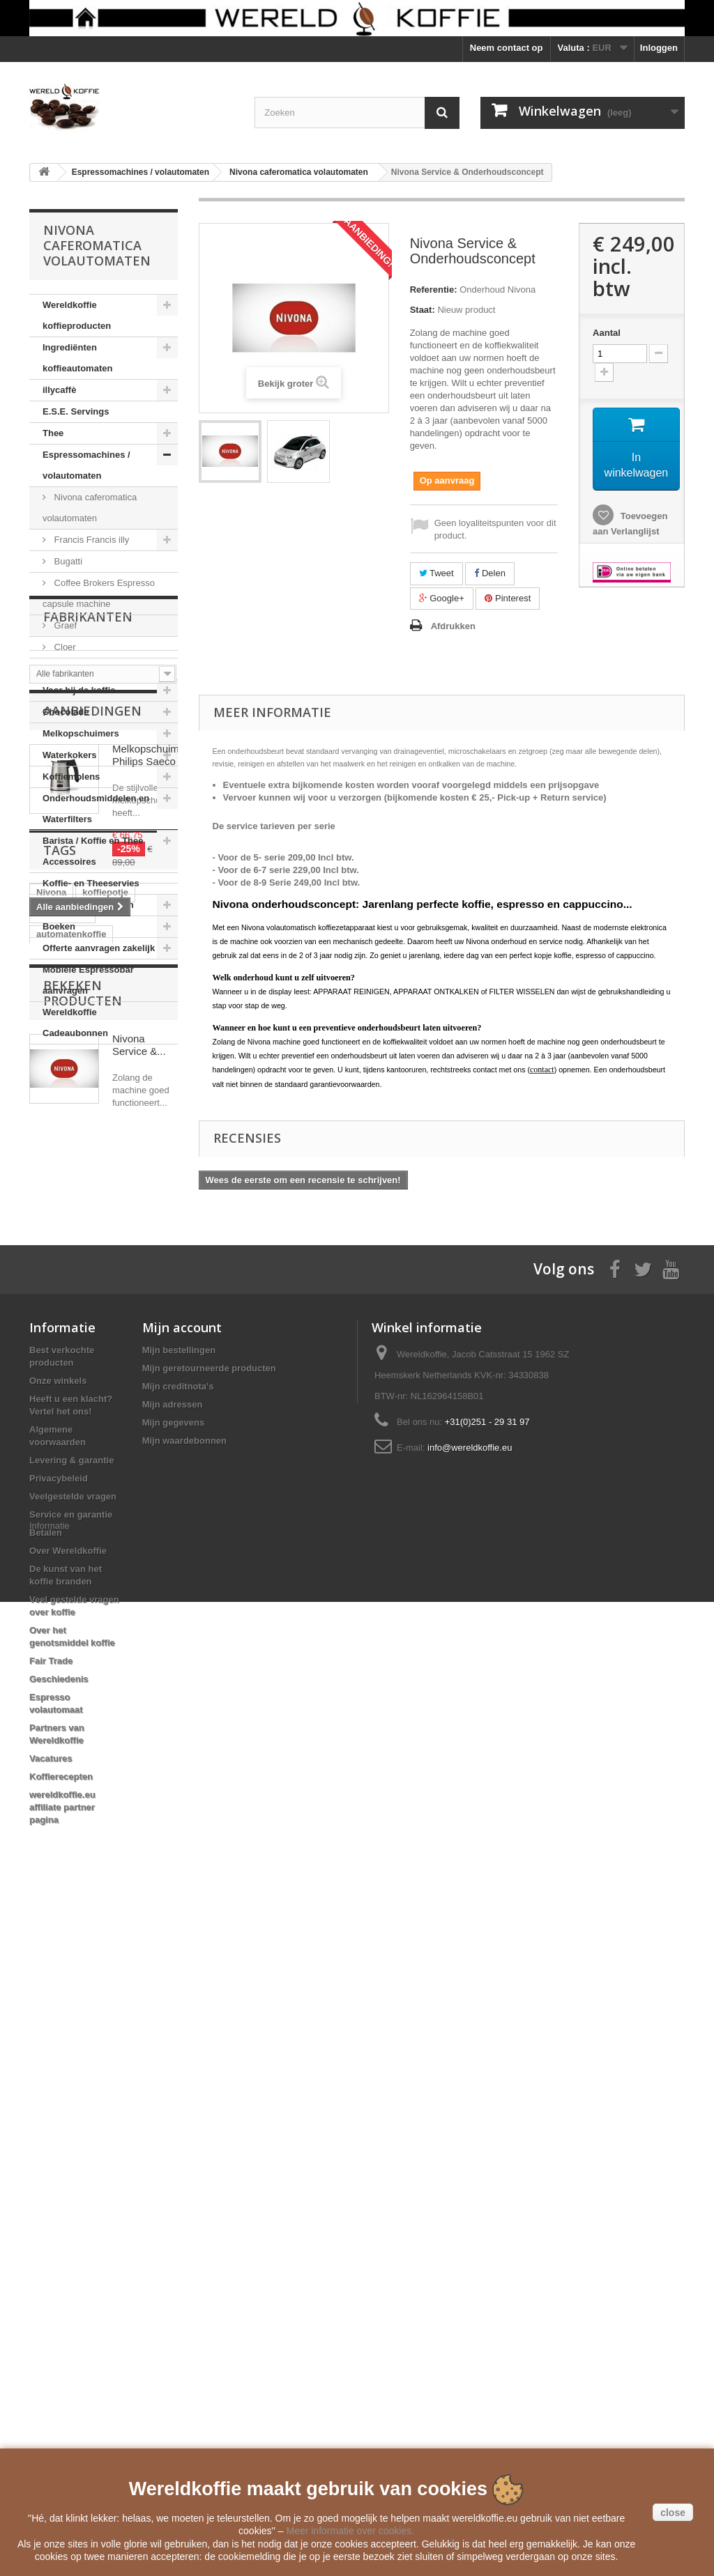  What do you see at coordinates (172, 2060) in the screenshot?
I see `Mijn adressen` at bounding box center [172, 2060].